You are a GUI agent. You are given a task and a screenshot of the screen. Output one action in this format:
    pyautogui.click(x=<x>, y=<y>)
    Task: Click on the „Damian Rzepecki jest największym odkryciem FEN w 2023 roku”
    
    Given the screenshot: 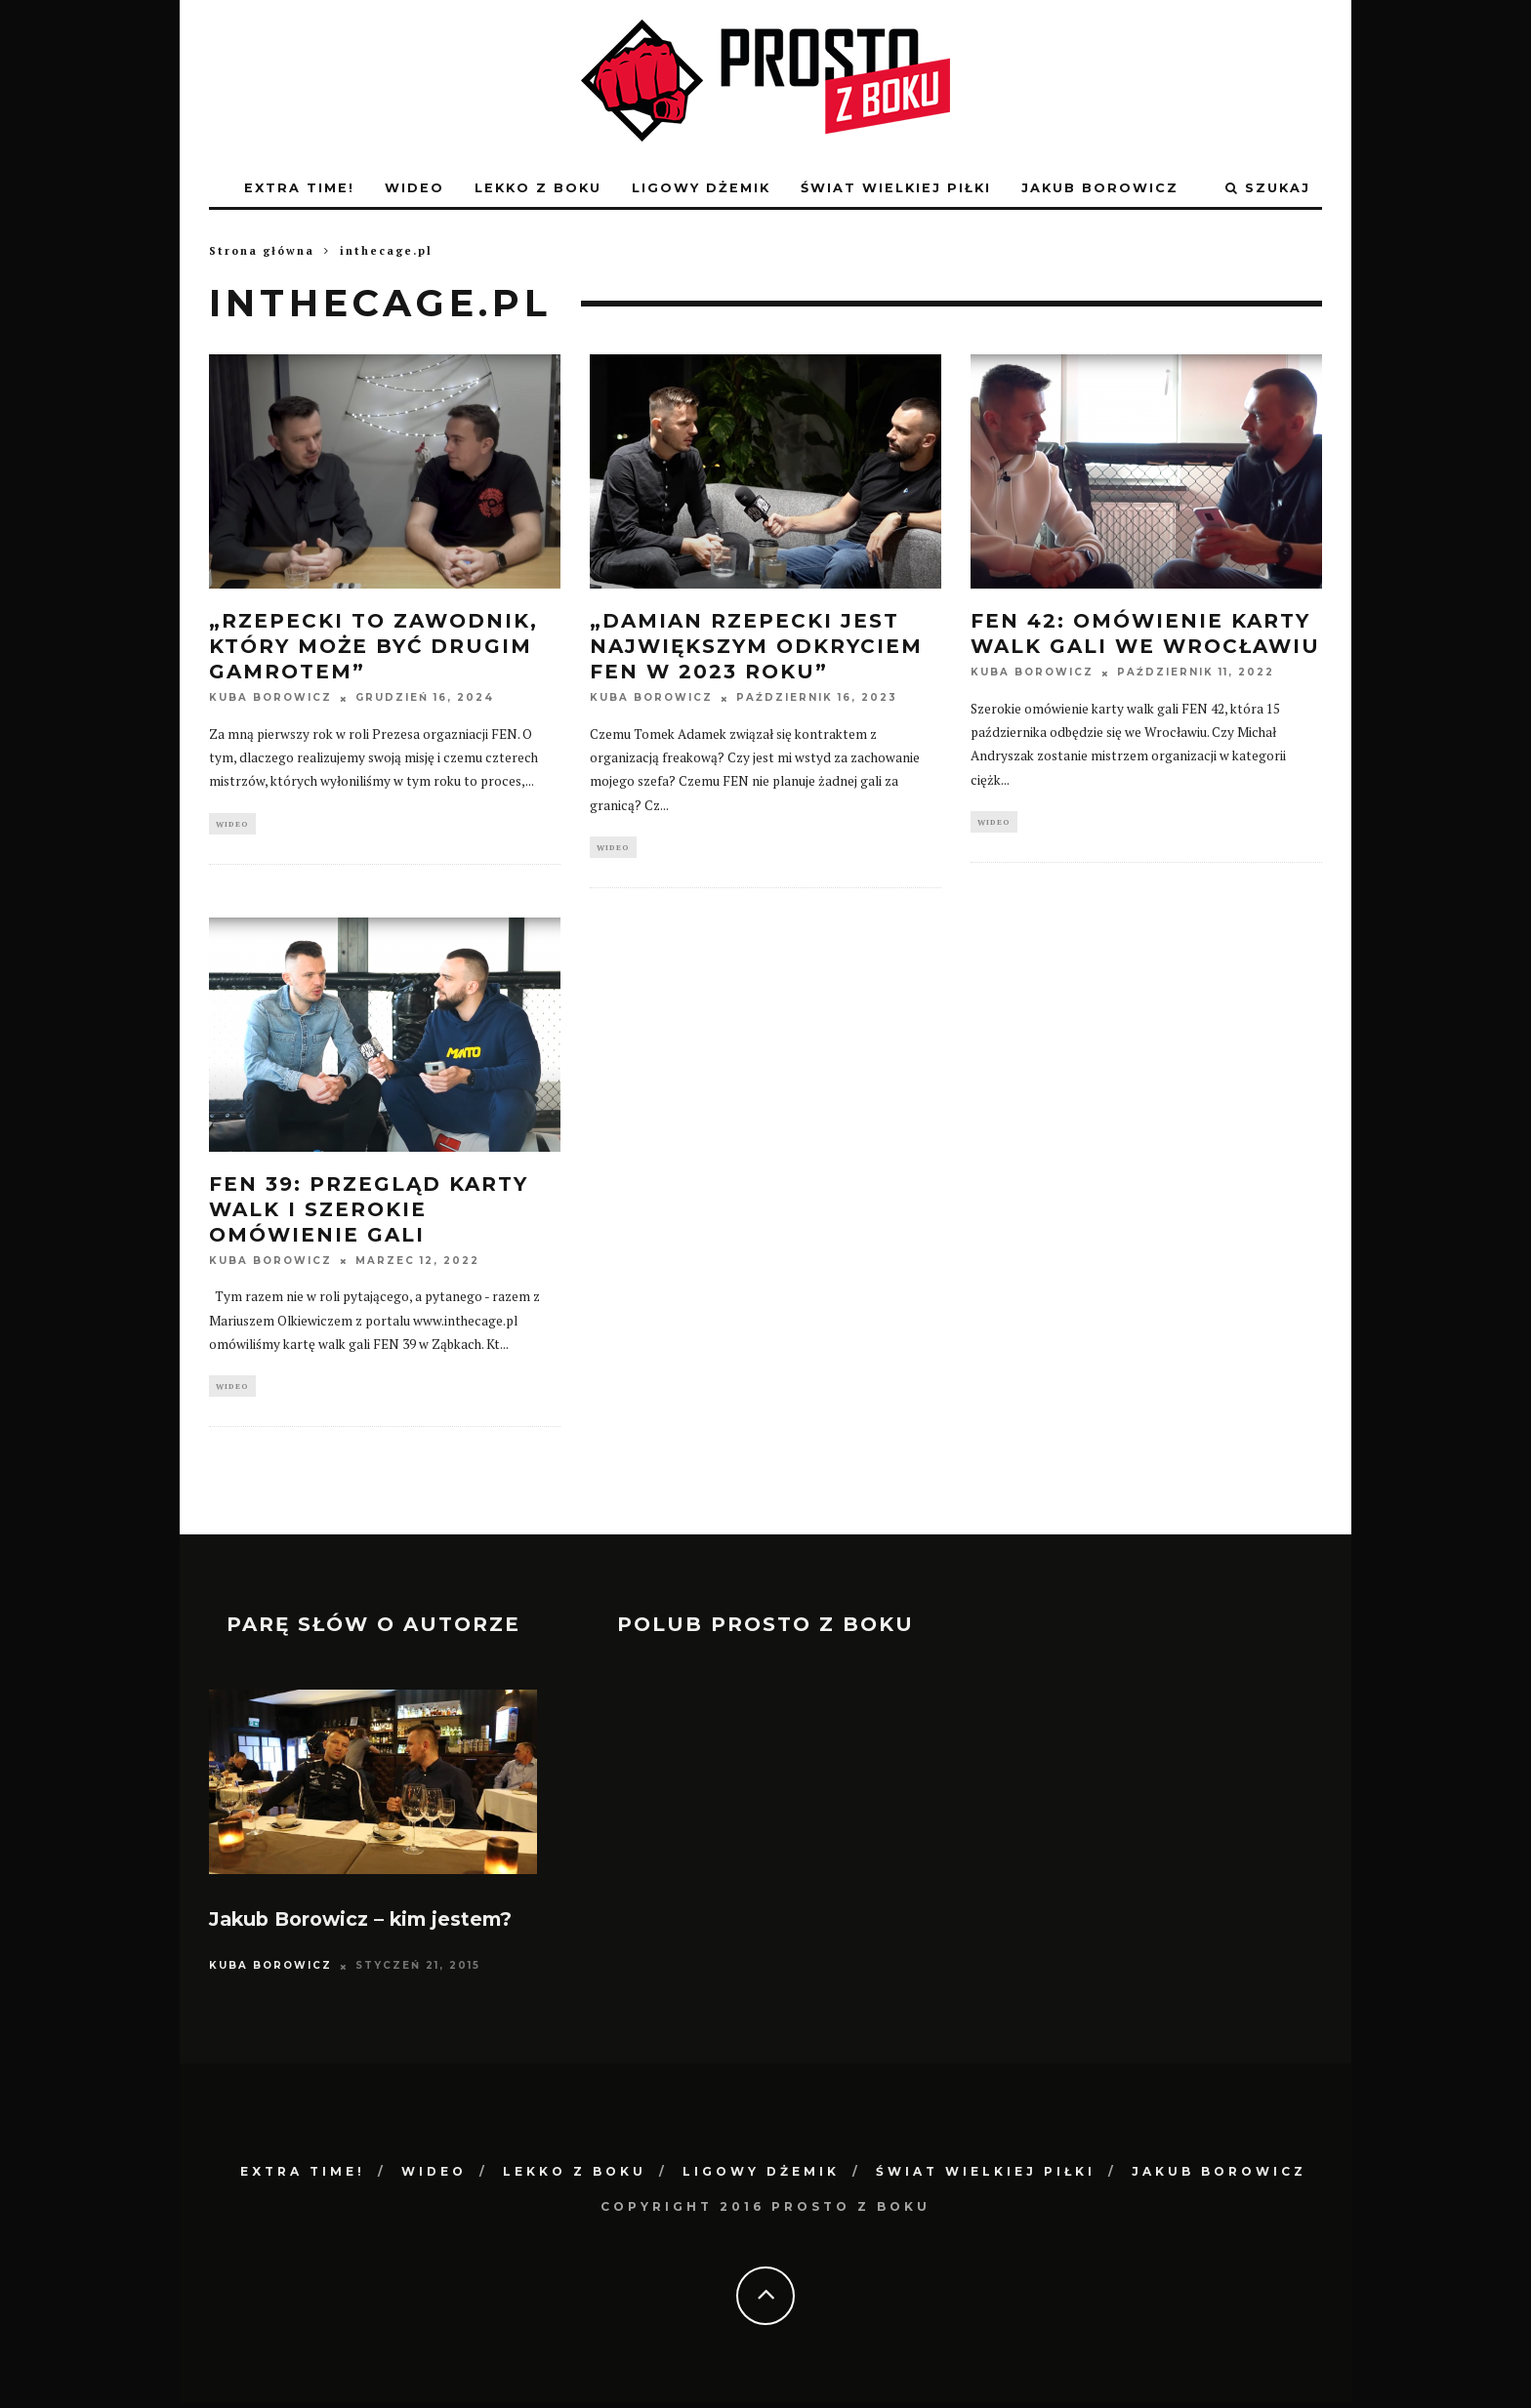 What is the action you would take?
    pyautogui.click(x=756, y=646)
    